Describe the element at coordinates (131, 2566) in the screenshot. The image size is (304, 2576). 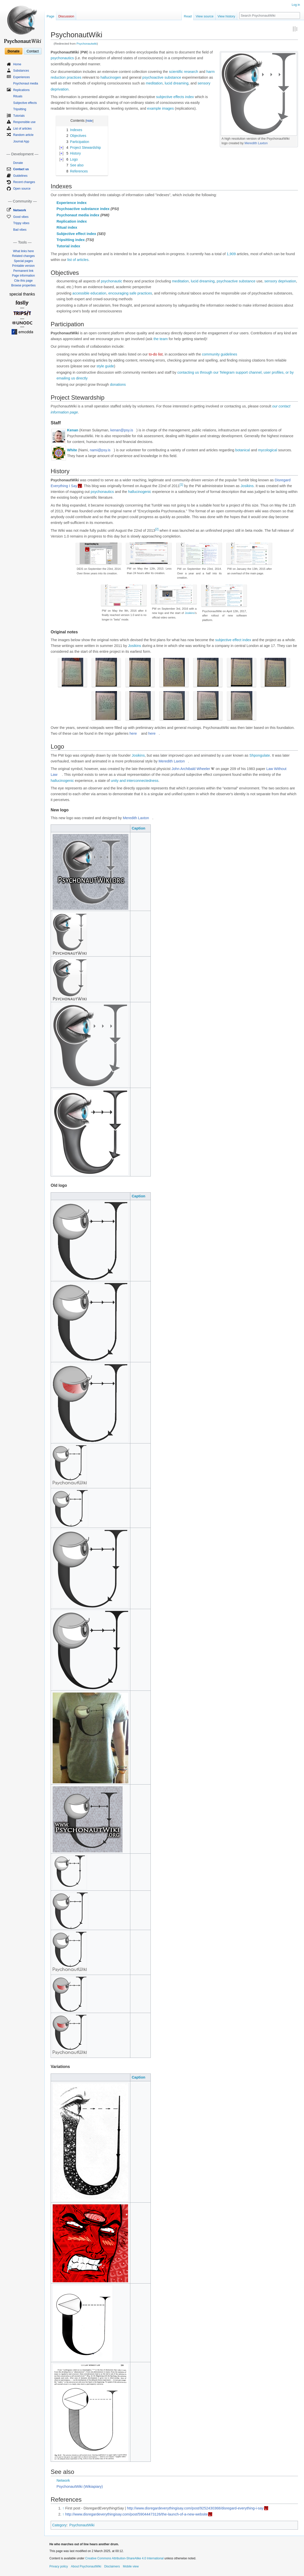
I see `Mobile view` at that location.